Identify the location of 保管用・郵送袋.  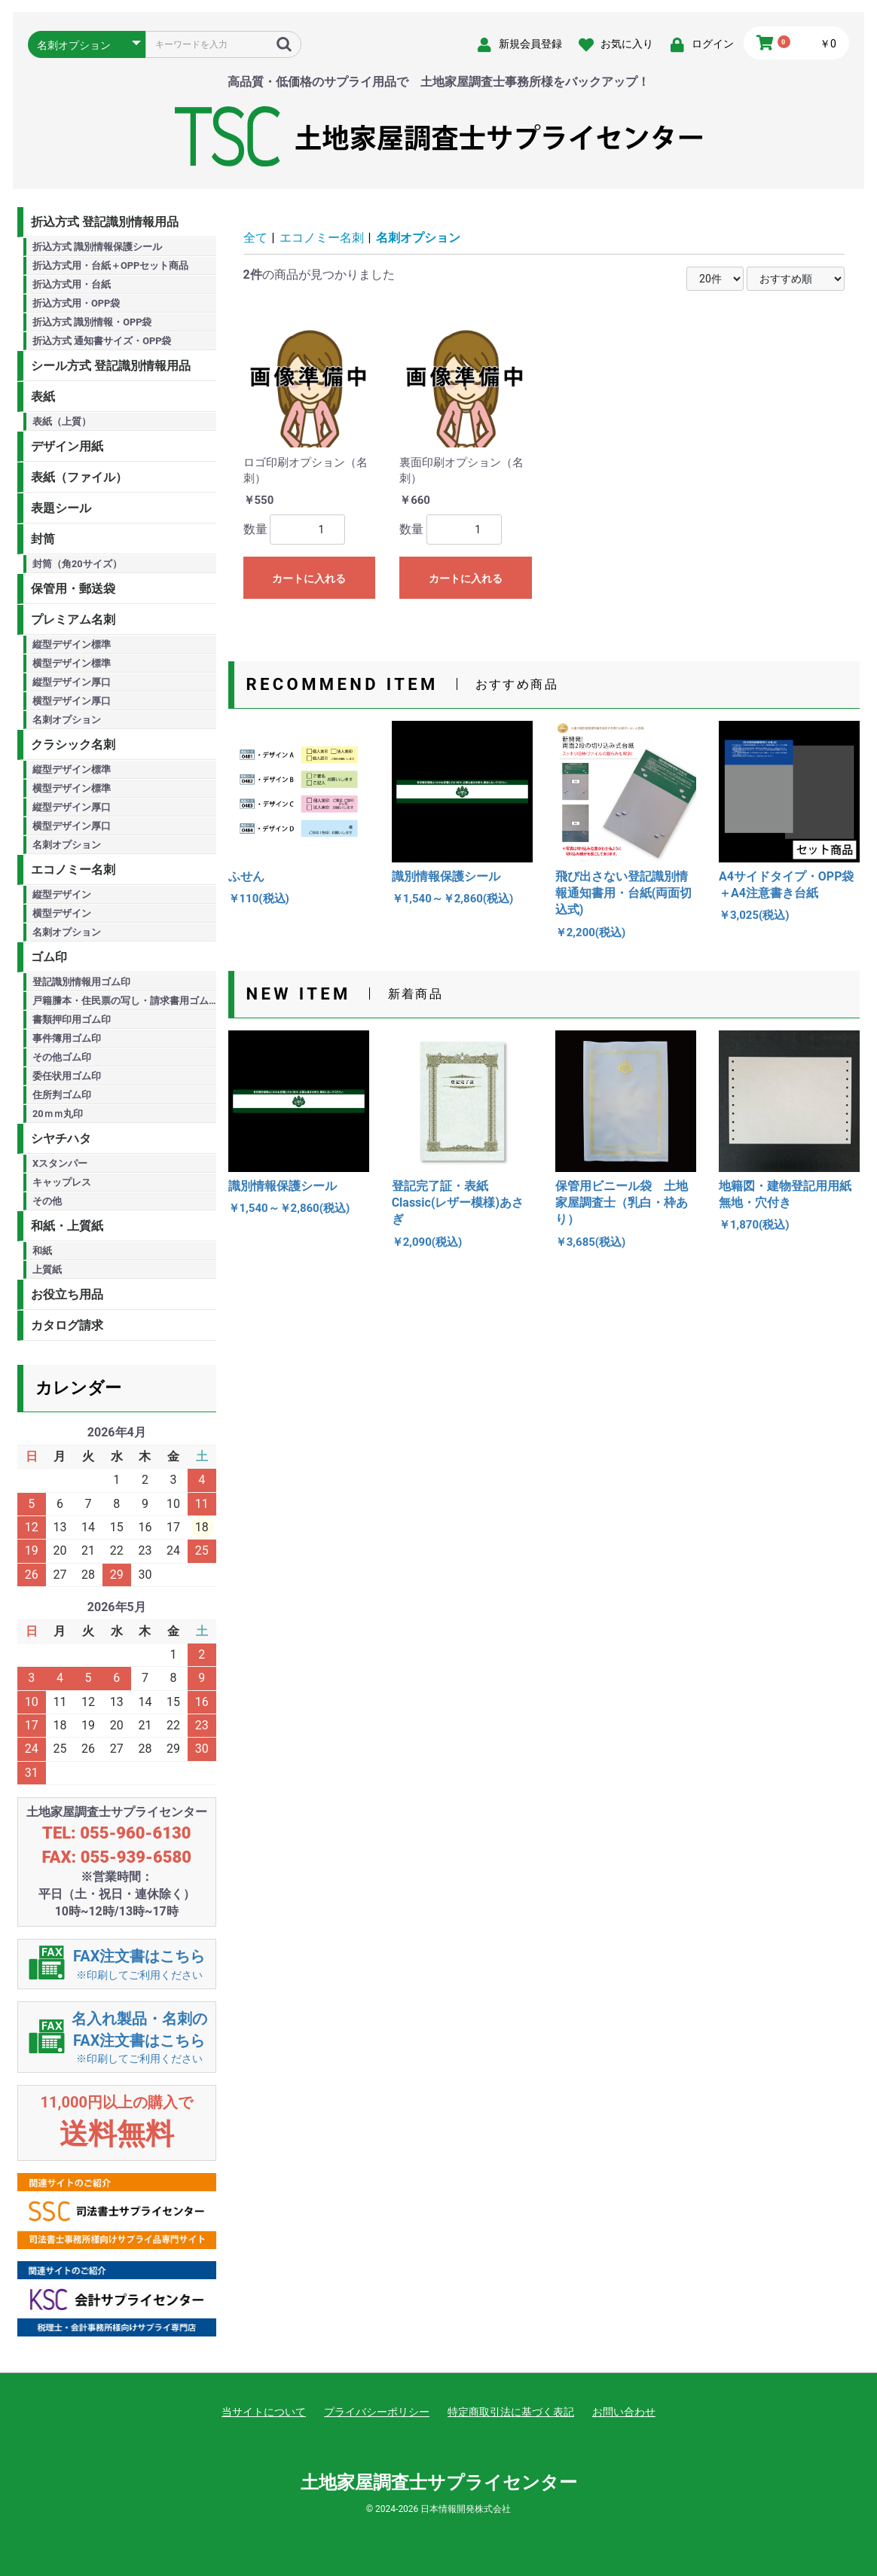
(73, 588).